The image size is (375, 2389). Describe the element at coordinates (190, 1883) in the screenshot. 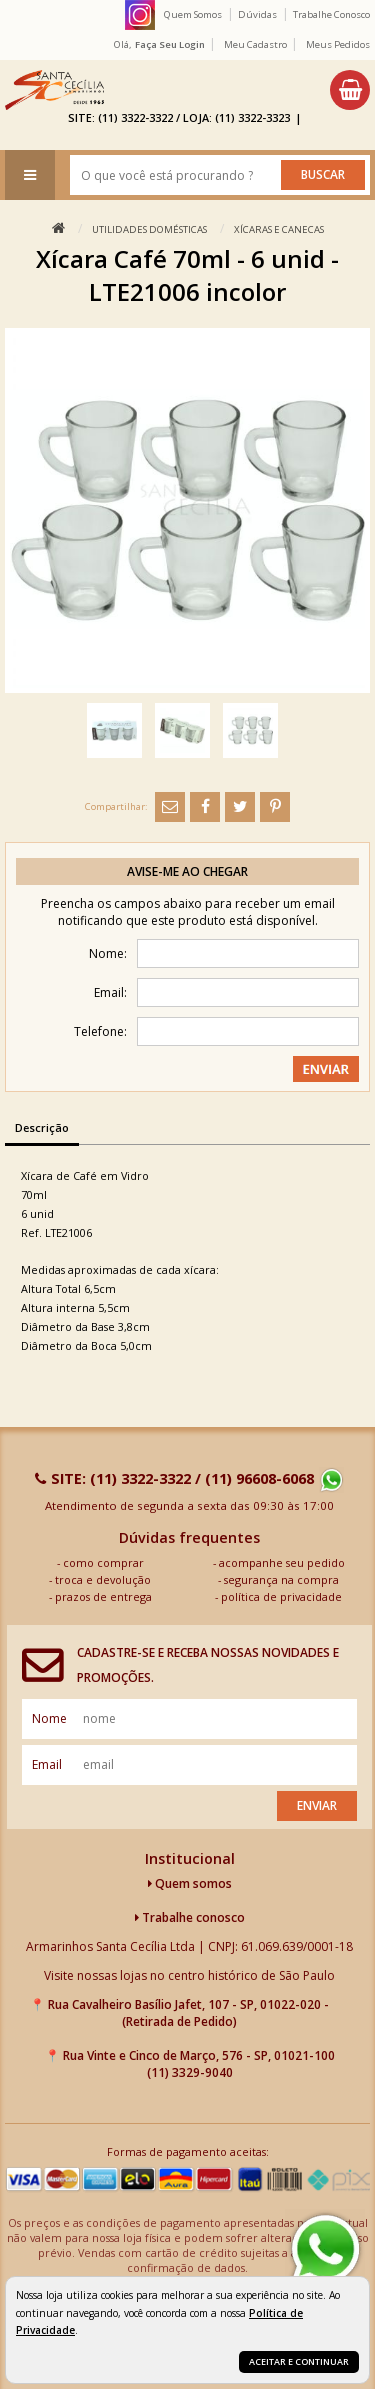

I see `Quem somos` at that location.